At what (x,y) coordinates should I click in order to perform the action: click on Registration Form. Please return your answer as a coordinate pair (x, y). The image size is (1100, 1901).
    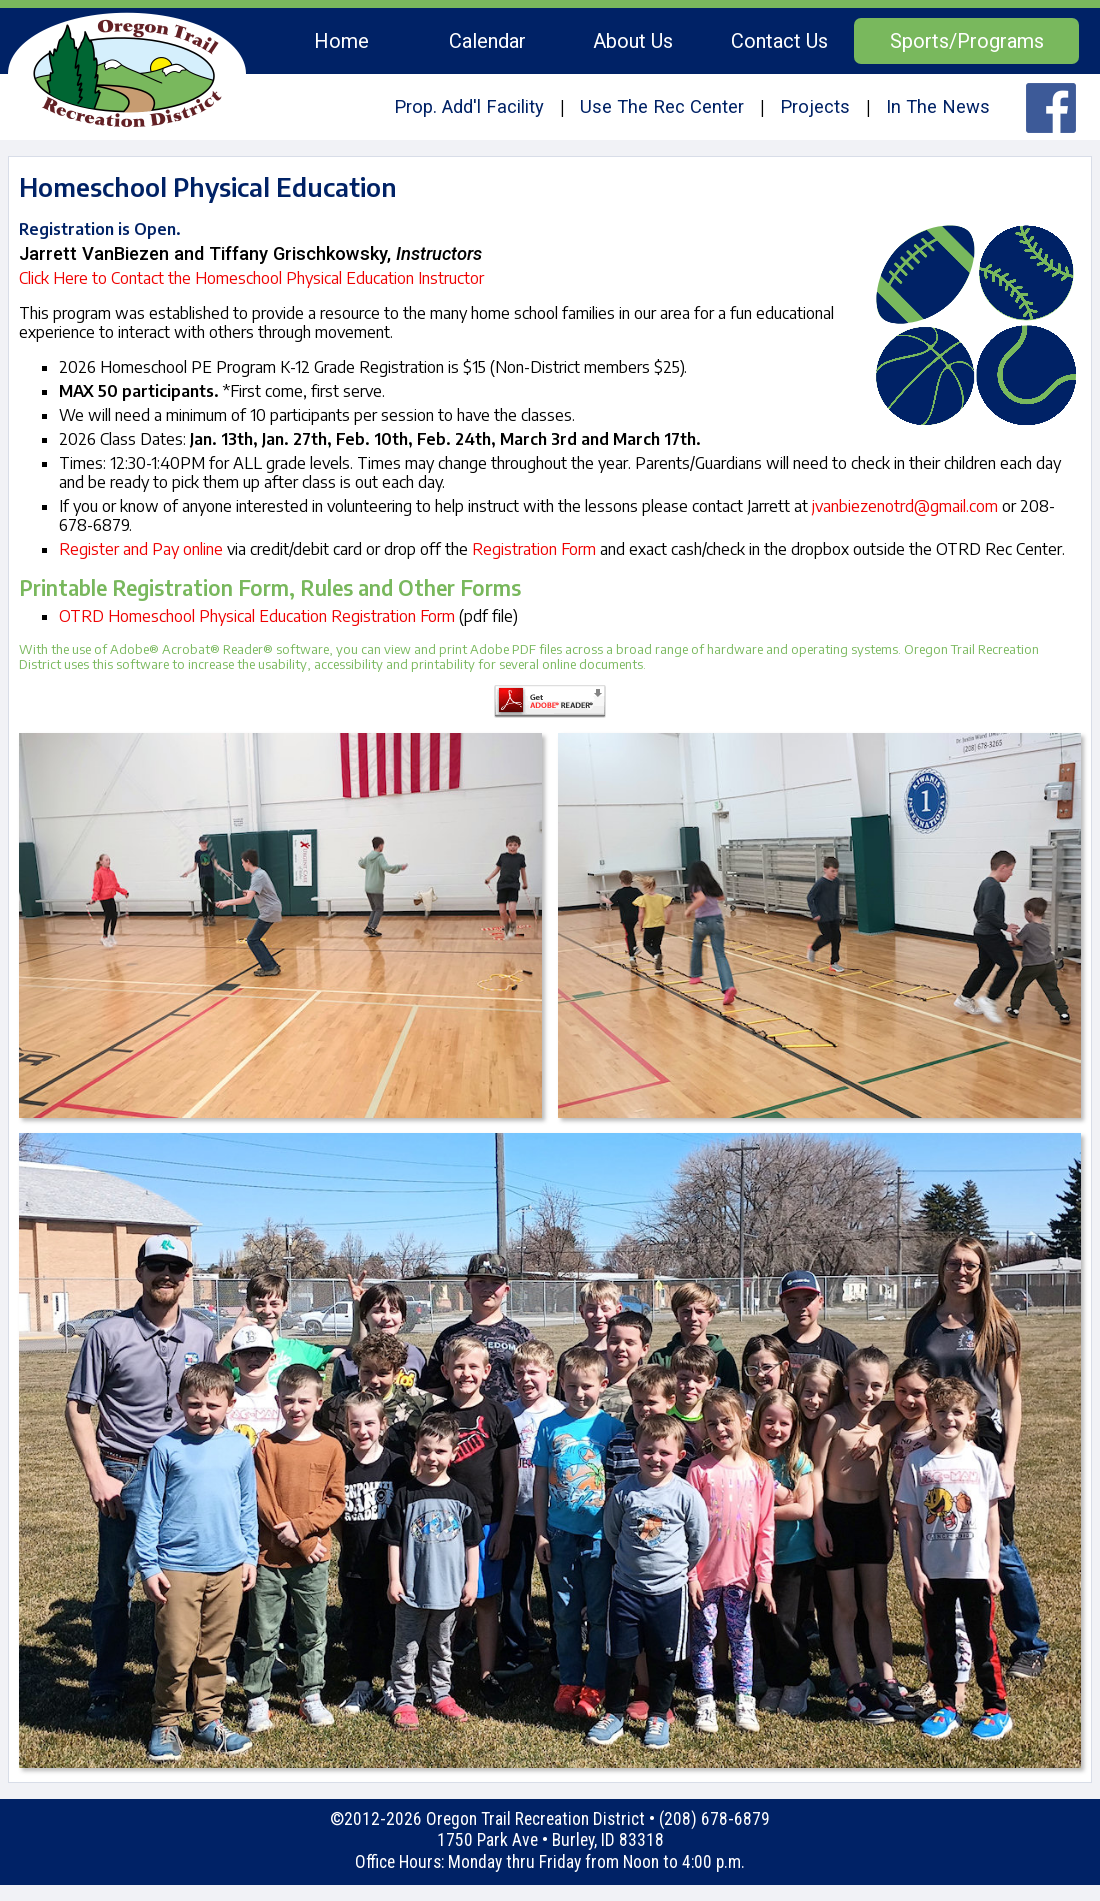
    Looking at the image, I should click on (534, 549).